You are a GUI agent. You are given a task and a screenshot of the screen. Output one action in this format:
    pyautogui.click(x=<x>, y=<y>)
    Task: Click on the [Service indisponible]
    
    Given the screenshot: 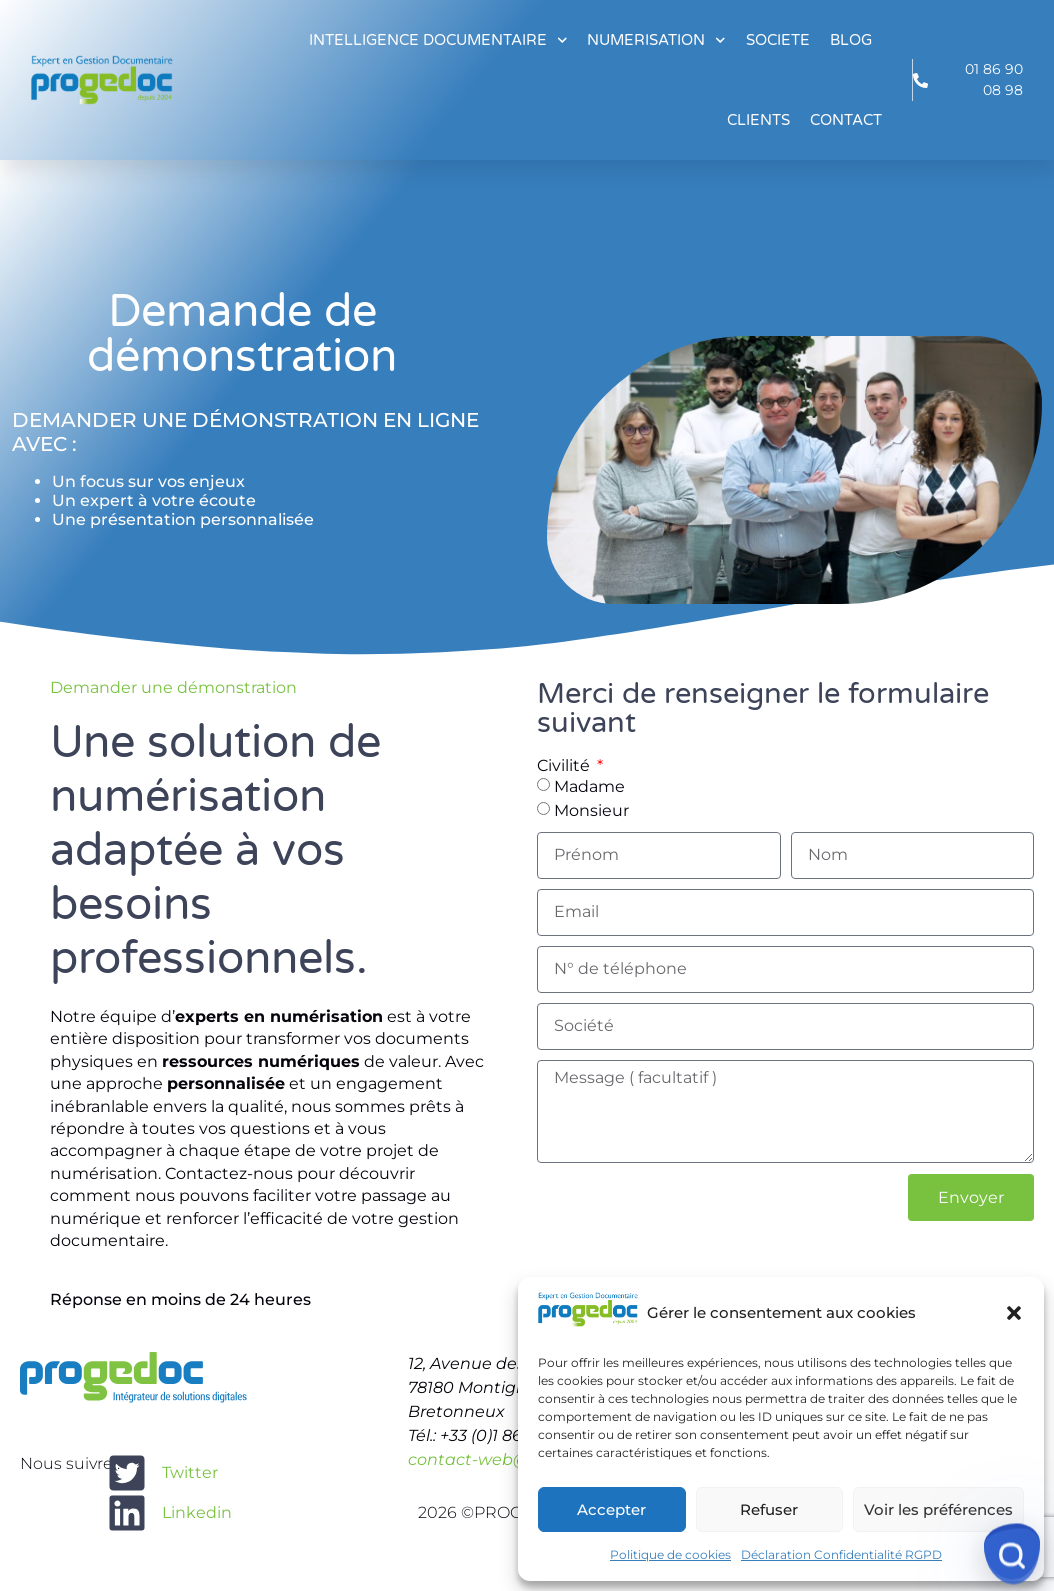 What is the action you would take?
    pyautogui.click(x=1012, y=1554)
    